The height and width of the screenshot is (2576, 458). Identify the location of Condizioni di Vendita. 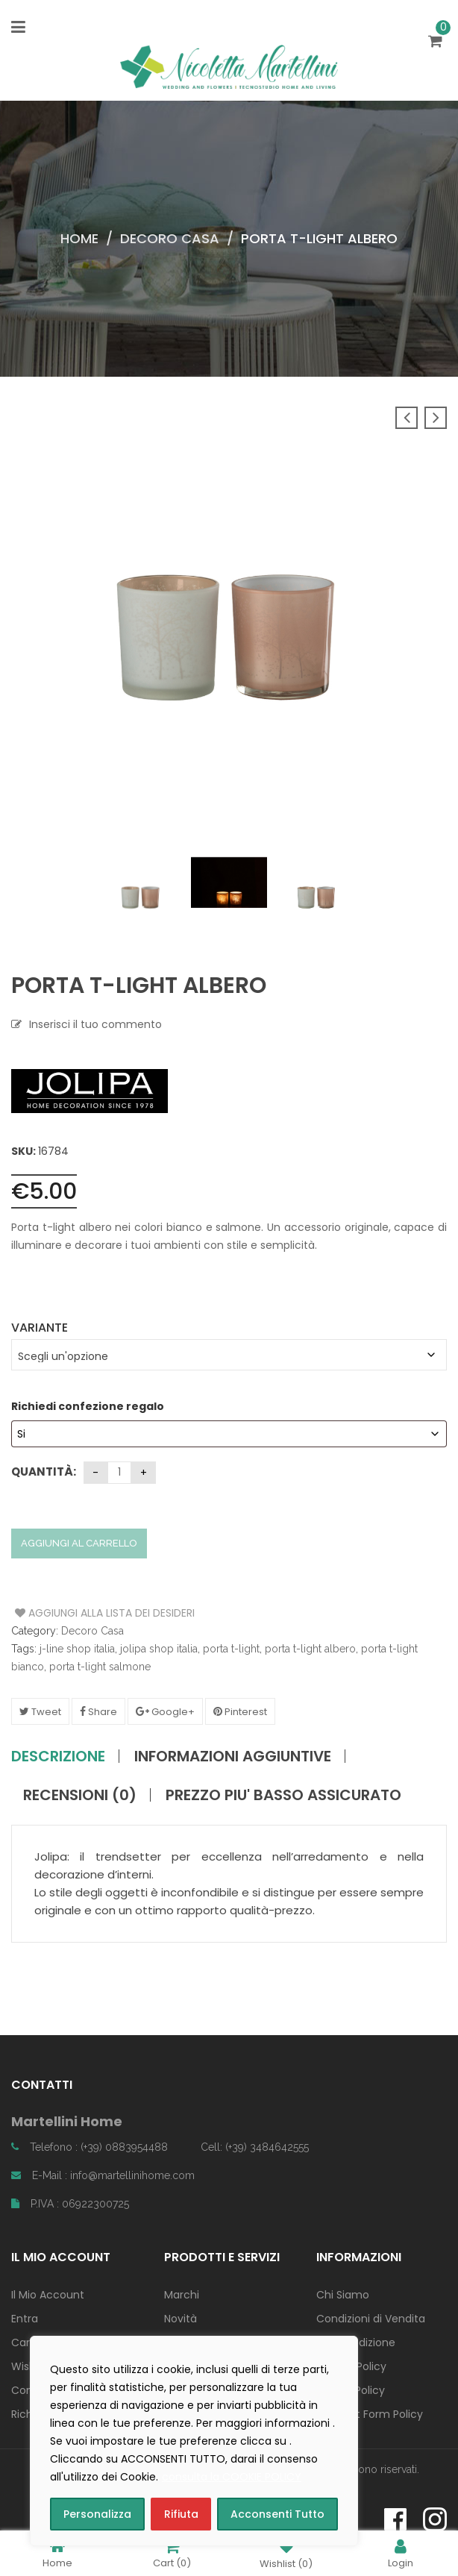
(370, 2318).